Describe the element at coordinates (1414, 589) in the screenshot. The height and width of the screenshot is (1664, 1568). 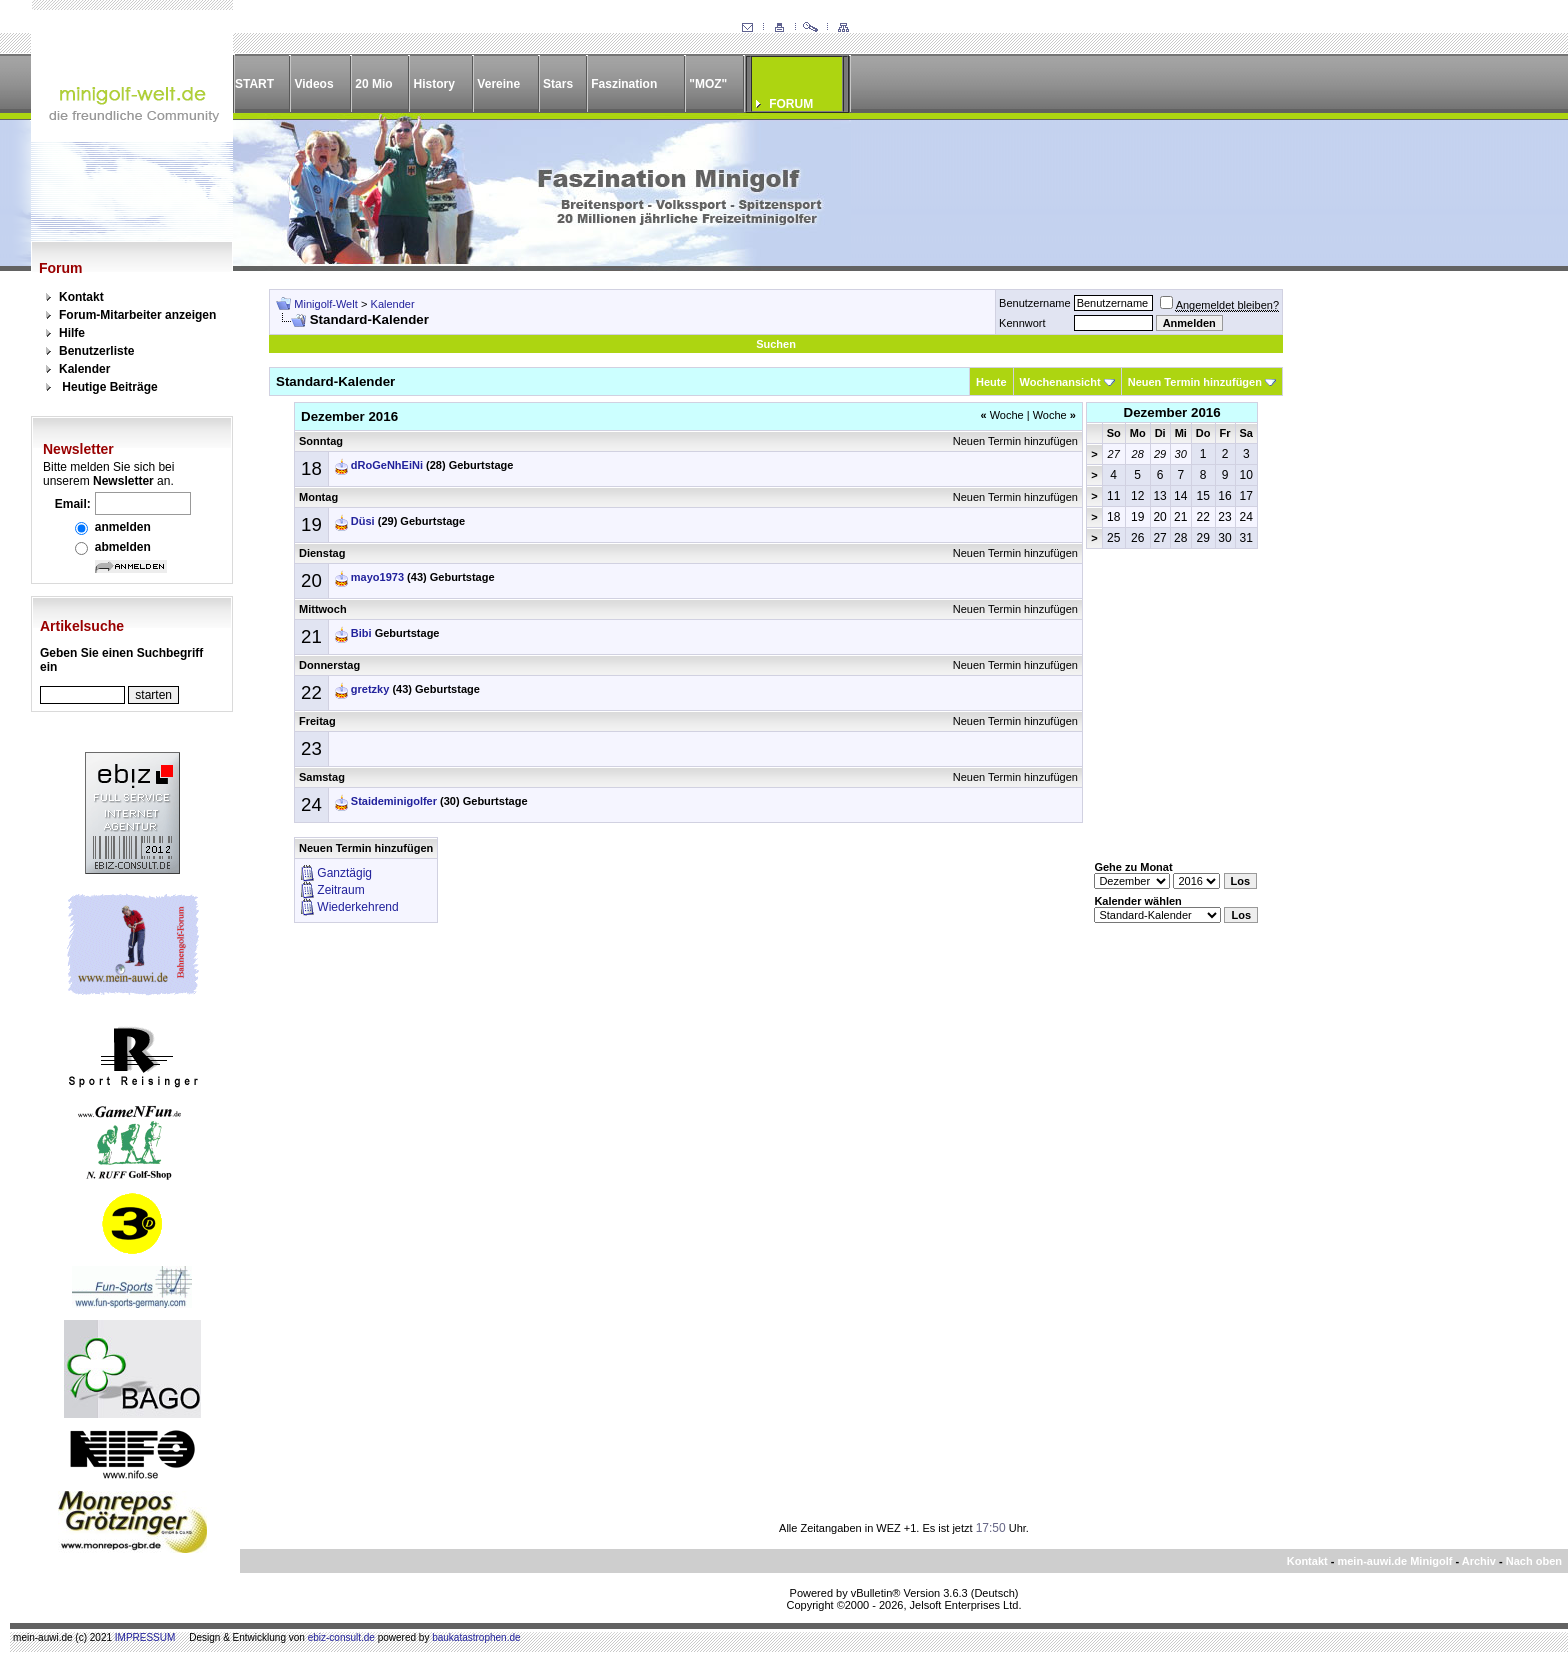
I see `[Advertisement]` at that location.